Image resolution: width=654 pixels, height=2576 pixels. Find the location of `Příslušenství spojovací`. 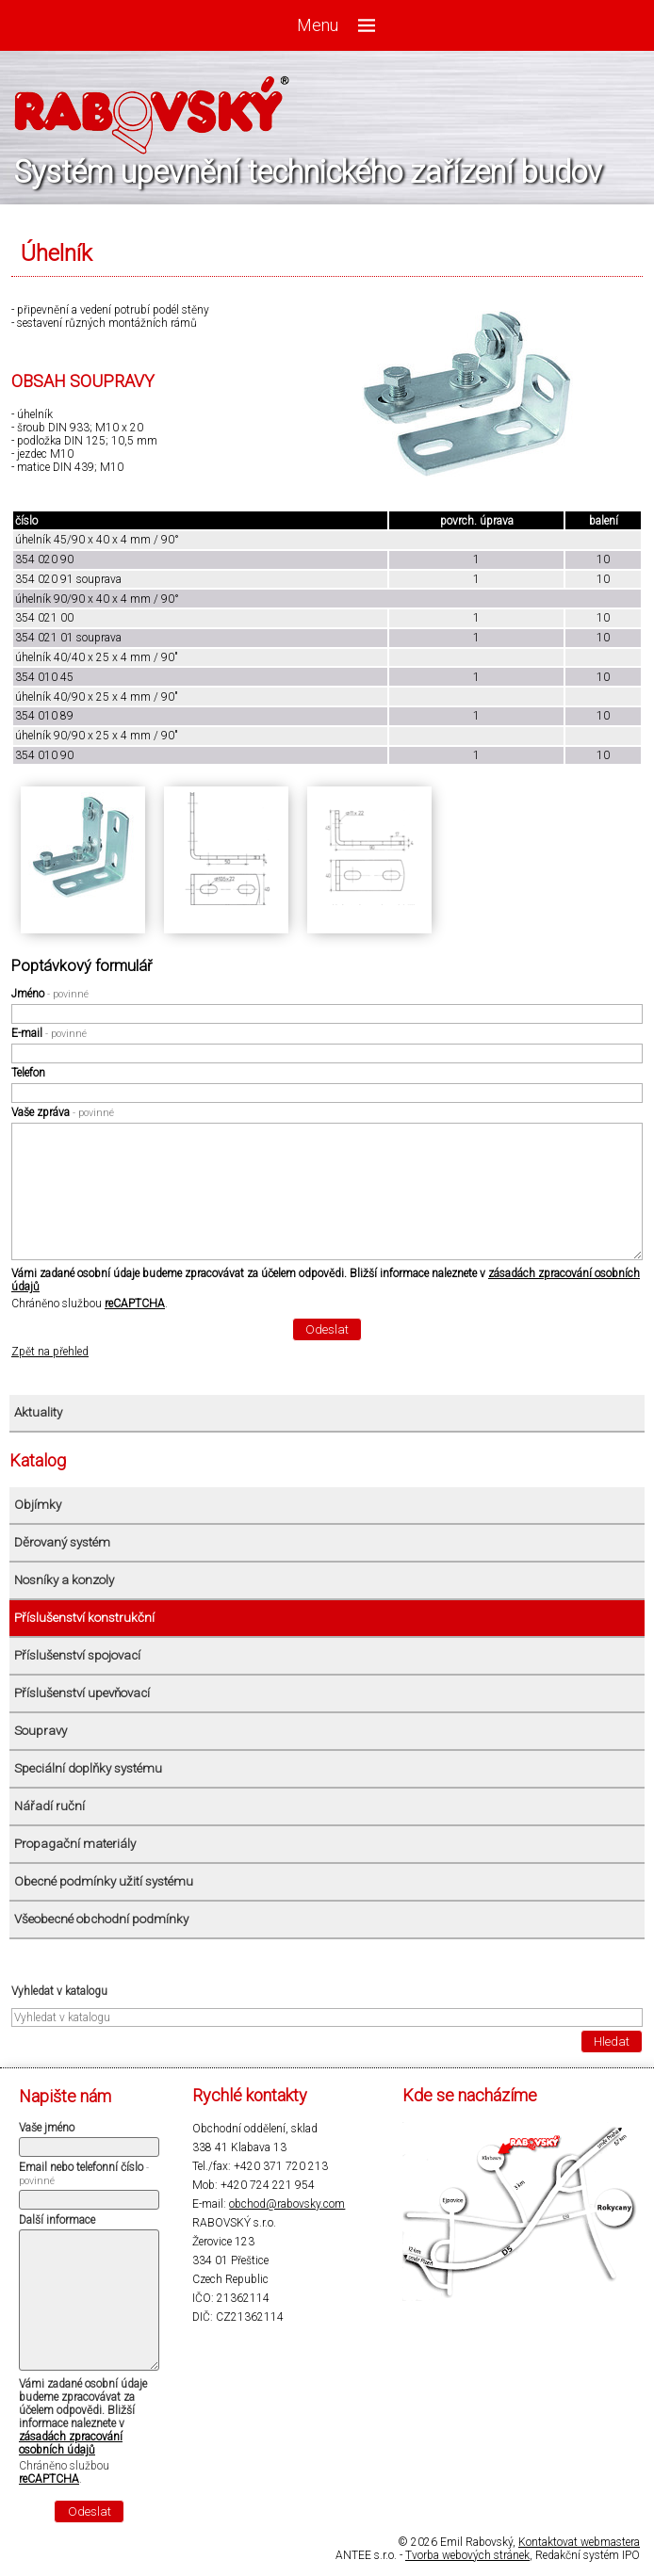

Příslušenství spojovací is located at coordinates (77, 1655).